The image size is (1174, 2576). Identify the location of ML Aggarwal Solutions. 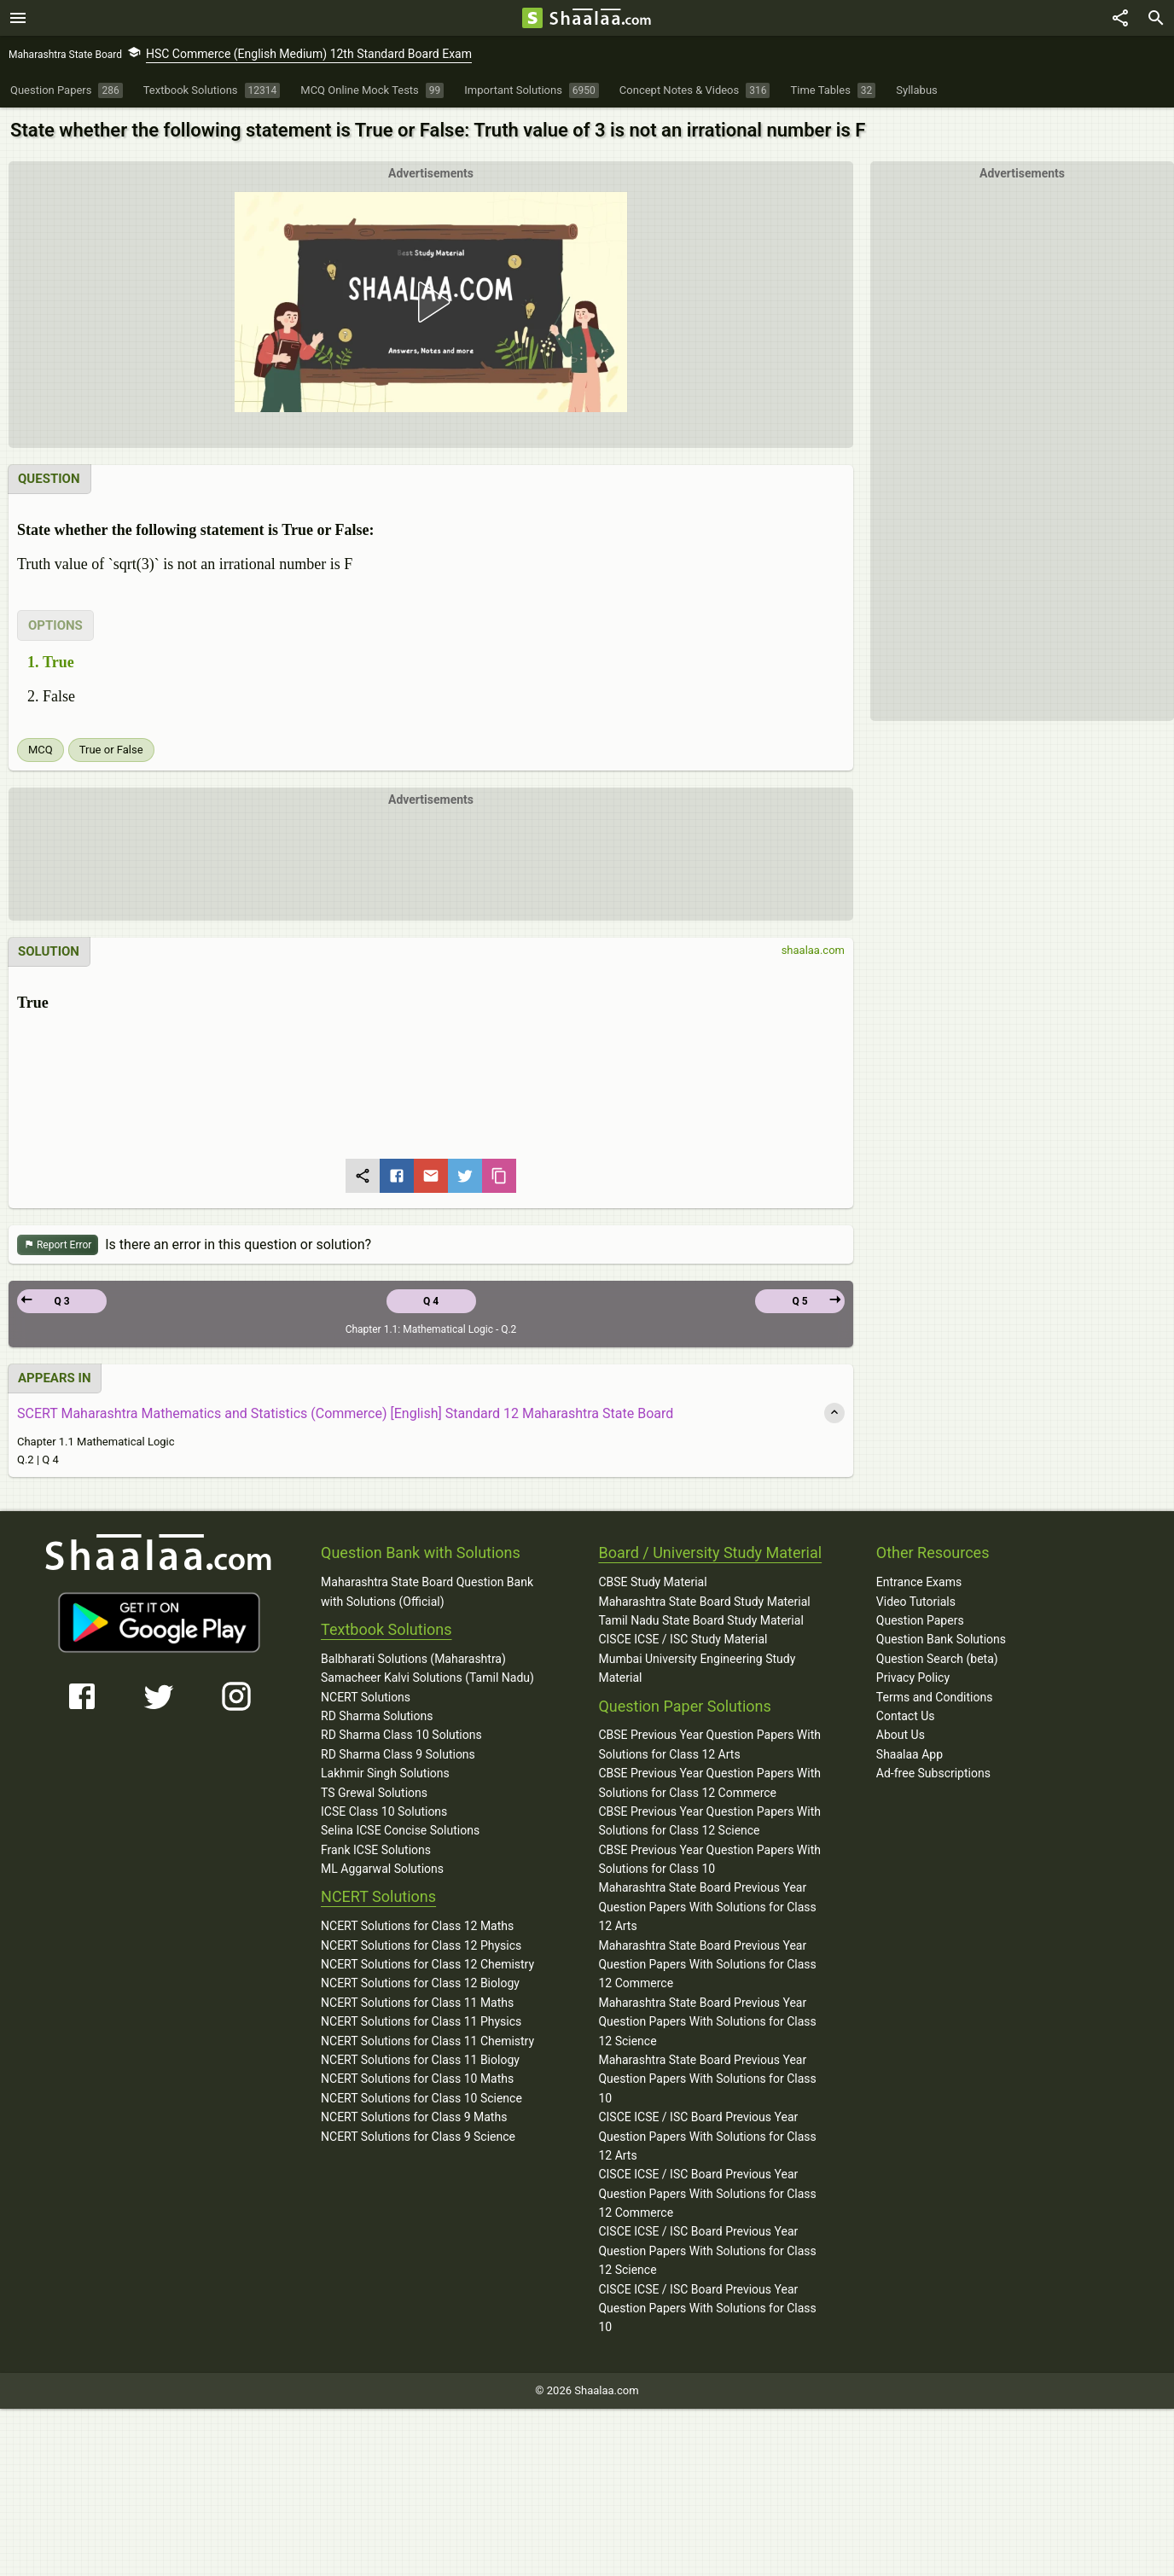
(382, 1868).